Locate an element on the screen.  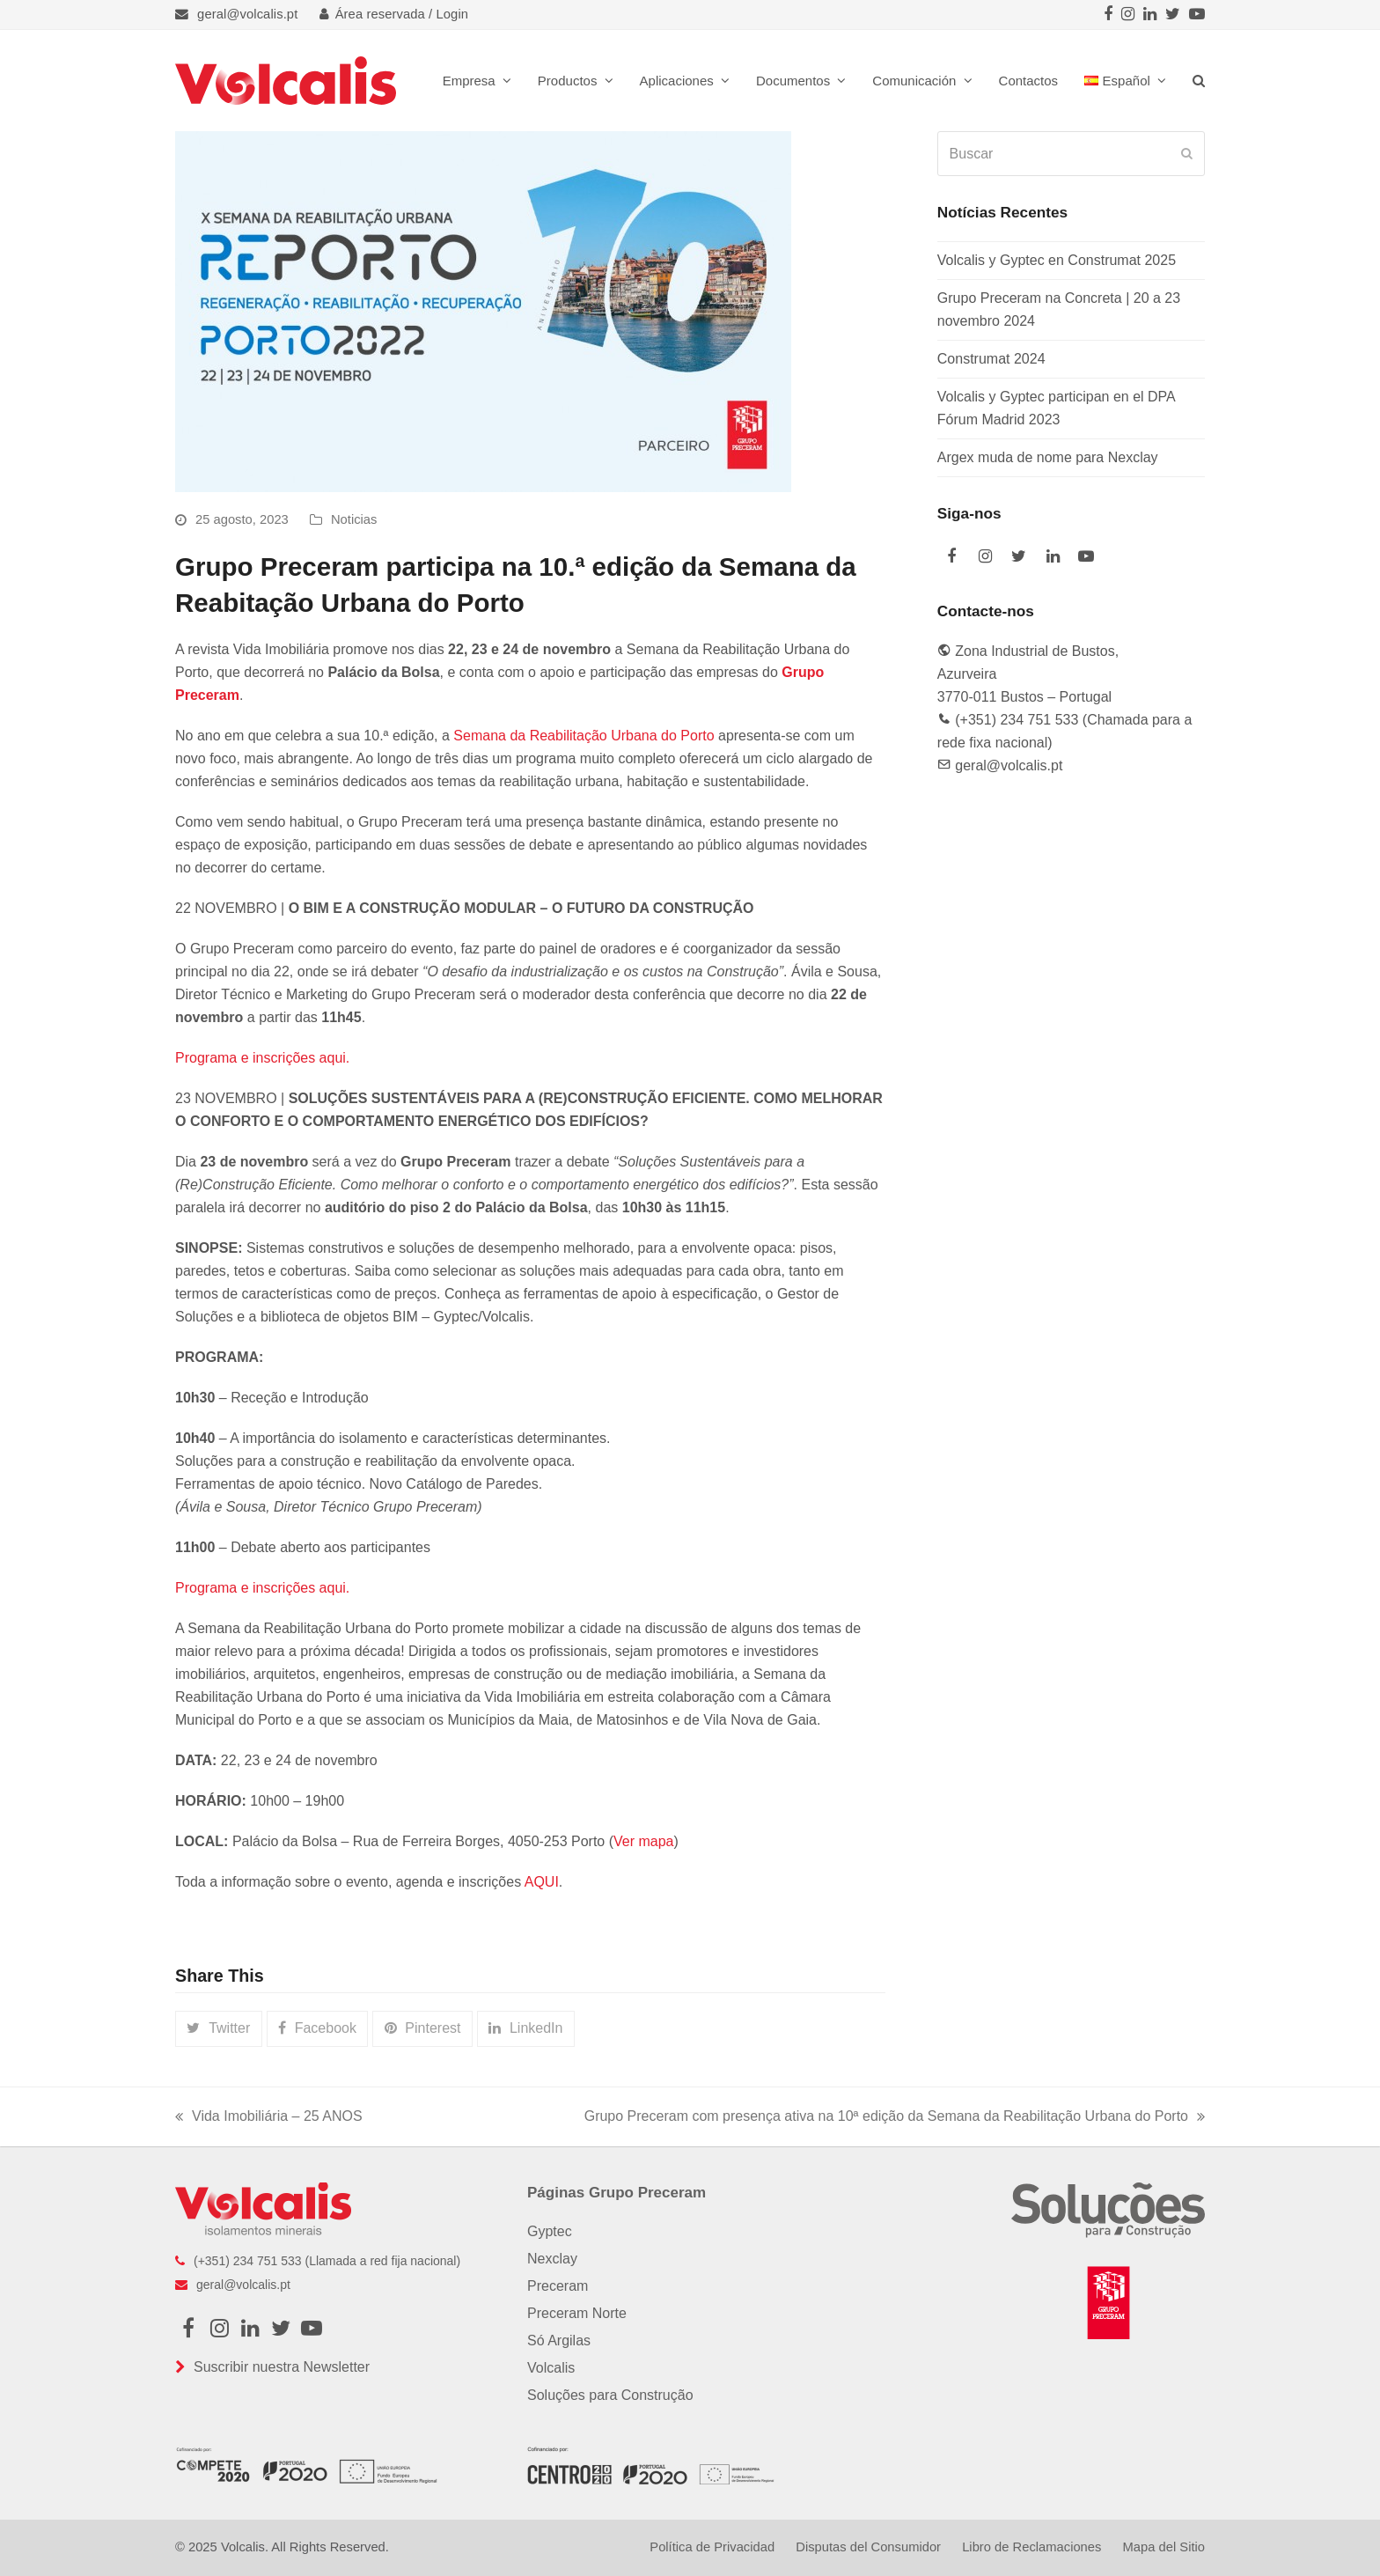
[button] is located at coordinates (1198, 80).